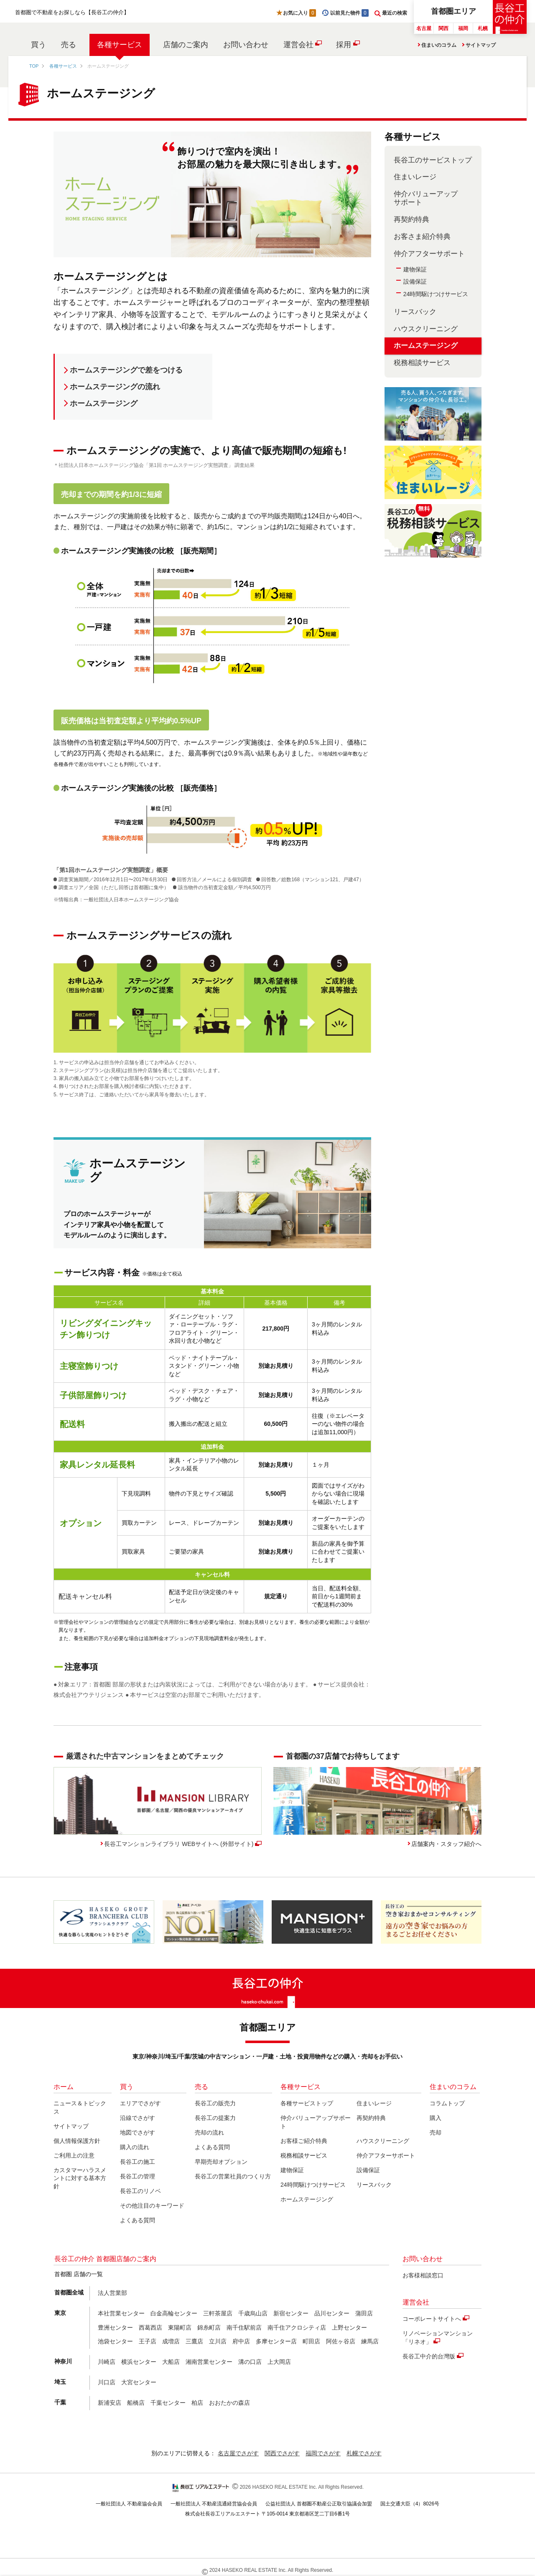 The height and width of the screenshot is (2576, 535). Describe the element at coordinates (447, 2103) in the screenshot. I see `コラムトップ` at that location.